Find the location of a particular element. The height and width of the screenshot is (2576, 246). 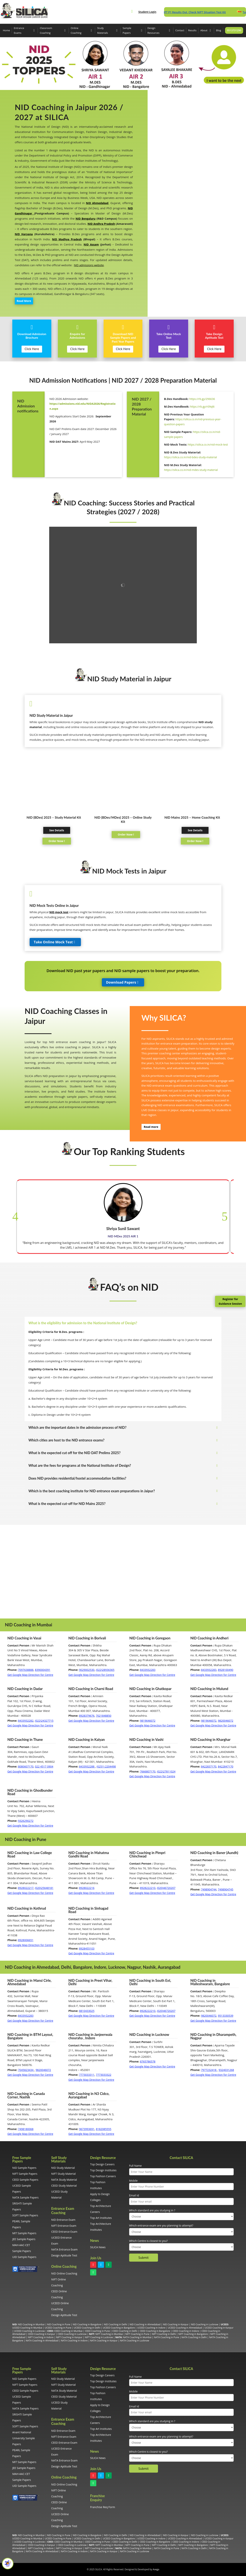

NATA Entrance Exam is located at coordinates (64, 2249).